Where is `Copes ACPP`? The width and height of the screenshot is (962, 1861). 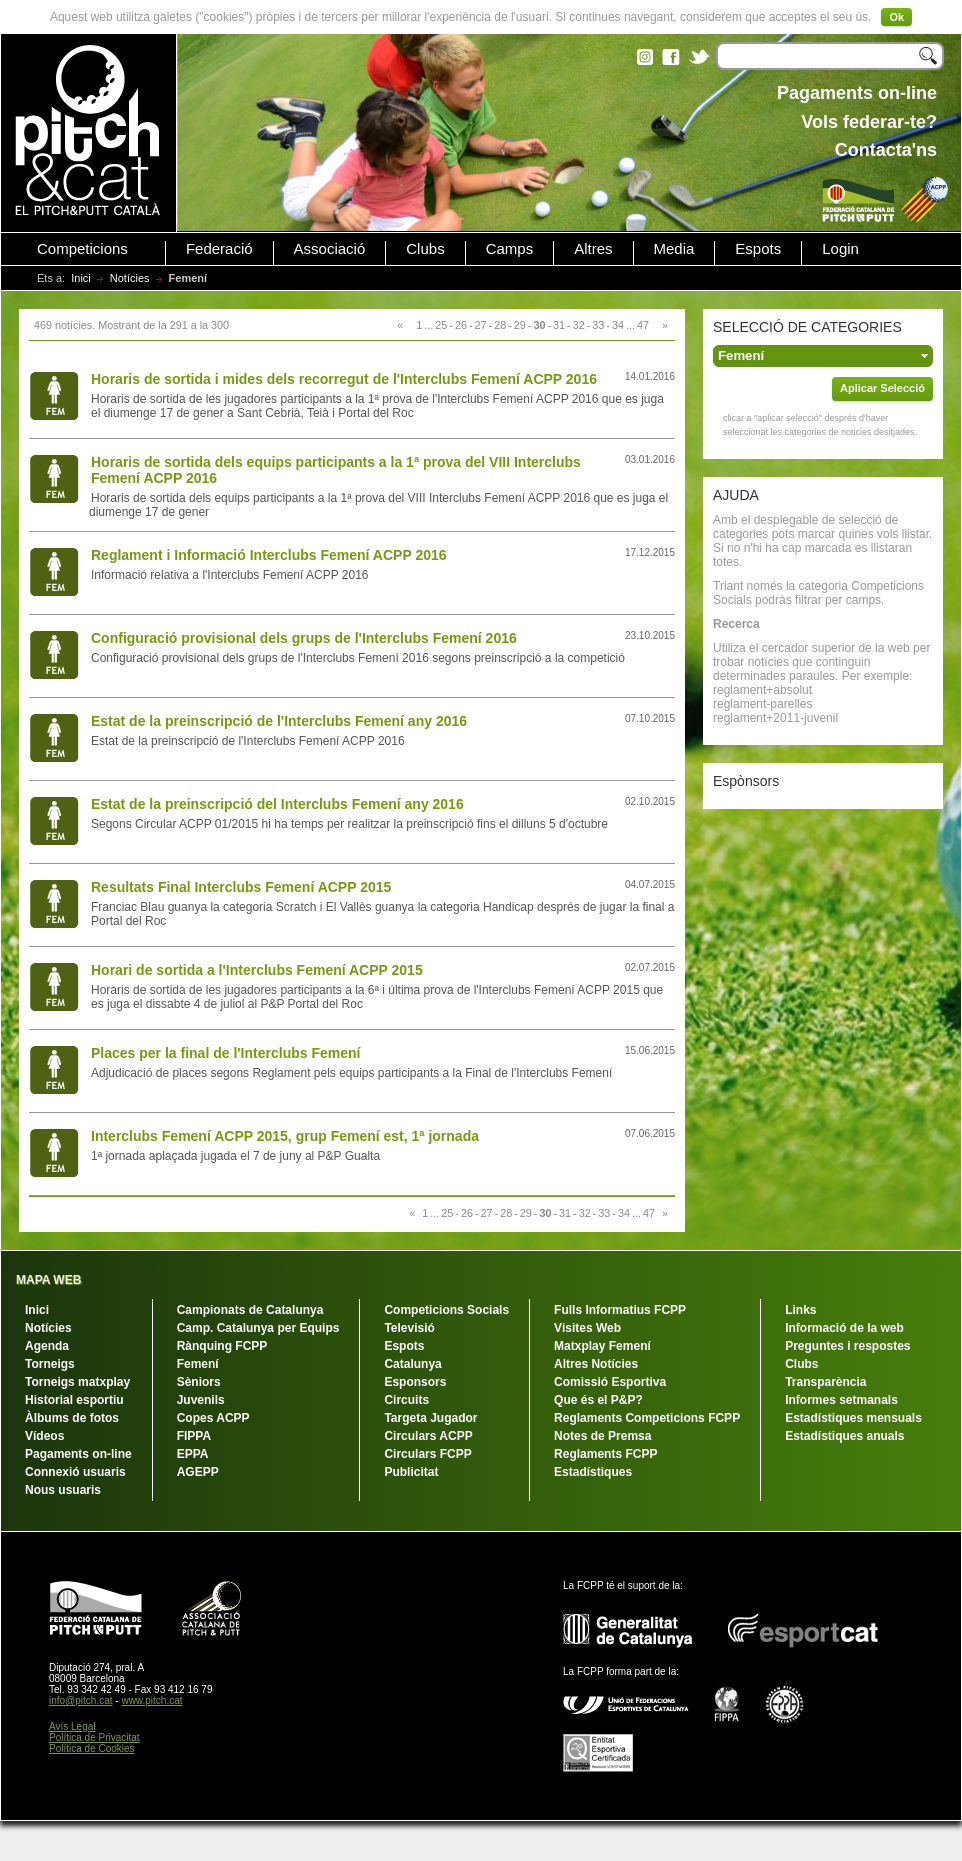
Copes ACPP is located at coordinates (213, 1418).